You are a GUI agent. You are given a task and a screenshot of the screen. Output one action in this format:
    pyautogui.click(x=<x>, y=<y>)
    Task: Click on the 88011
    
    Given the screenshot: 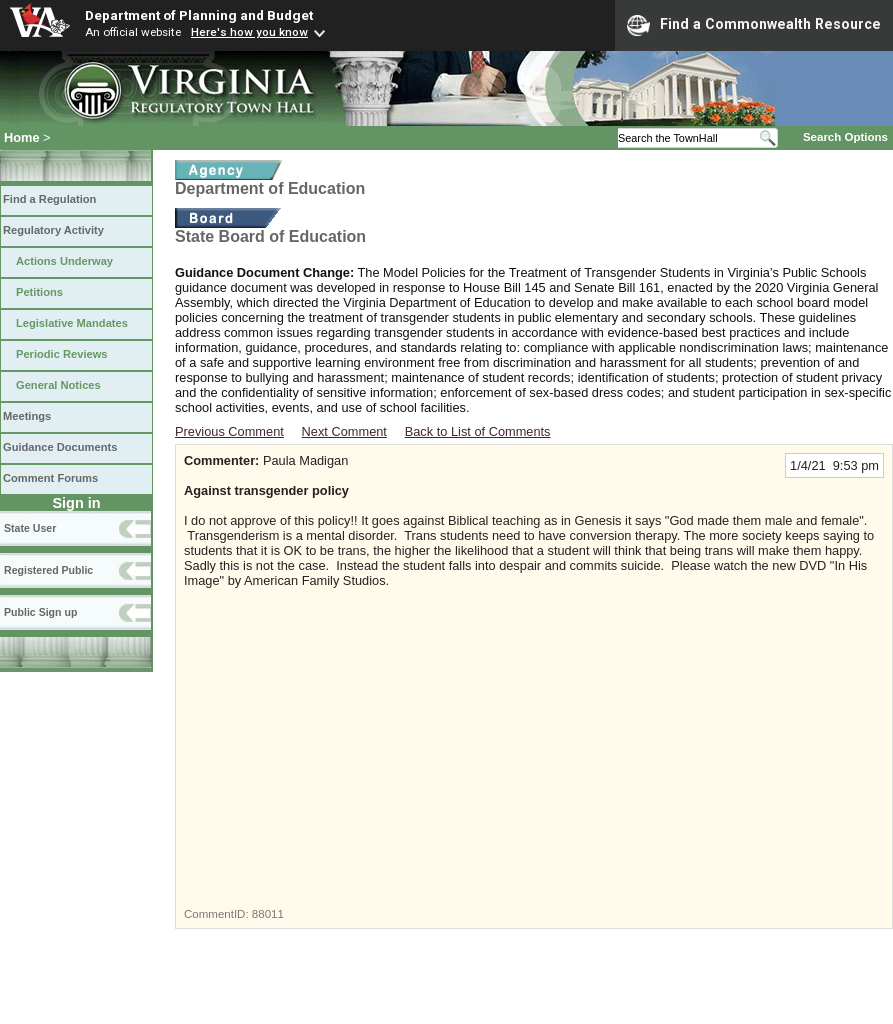 What is the action you would take?
    pyautogui.click(x=268, y=914)
    